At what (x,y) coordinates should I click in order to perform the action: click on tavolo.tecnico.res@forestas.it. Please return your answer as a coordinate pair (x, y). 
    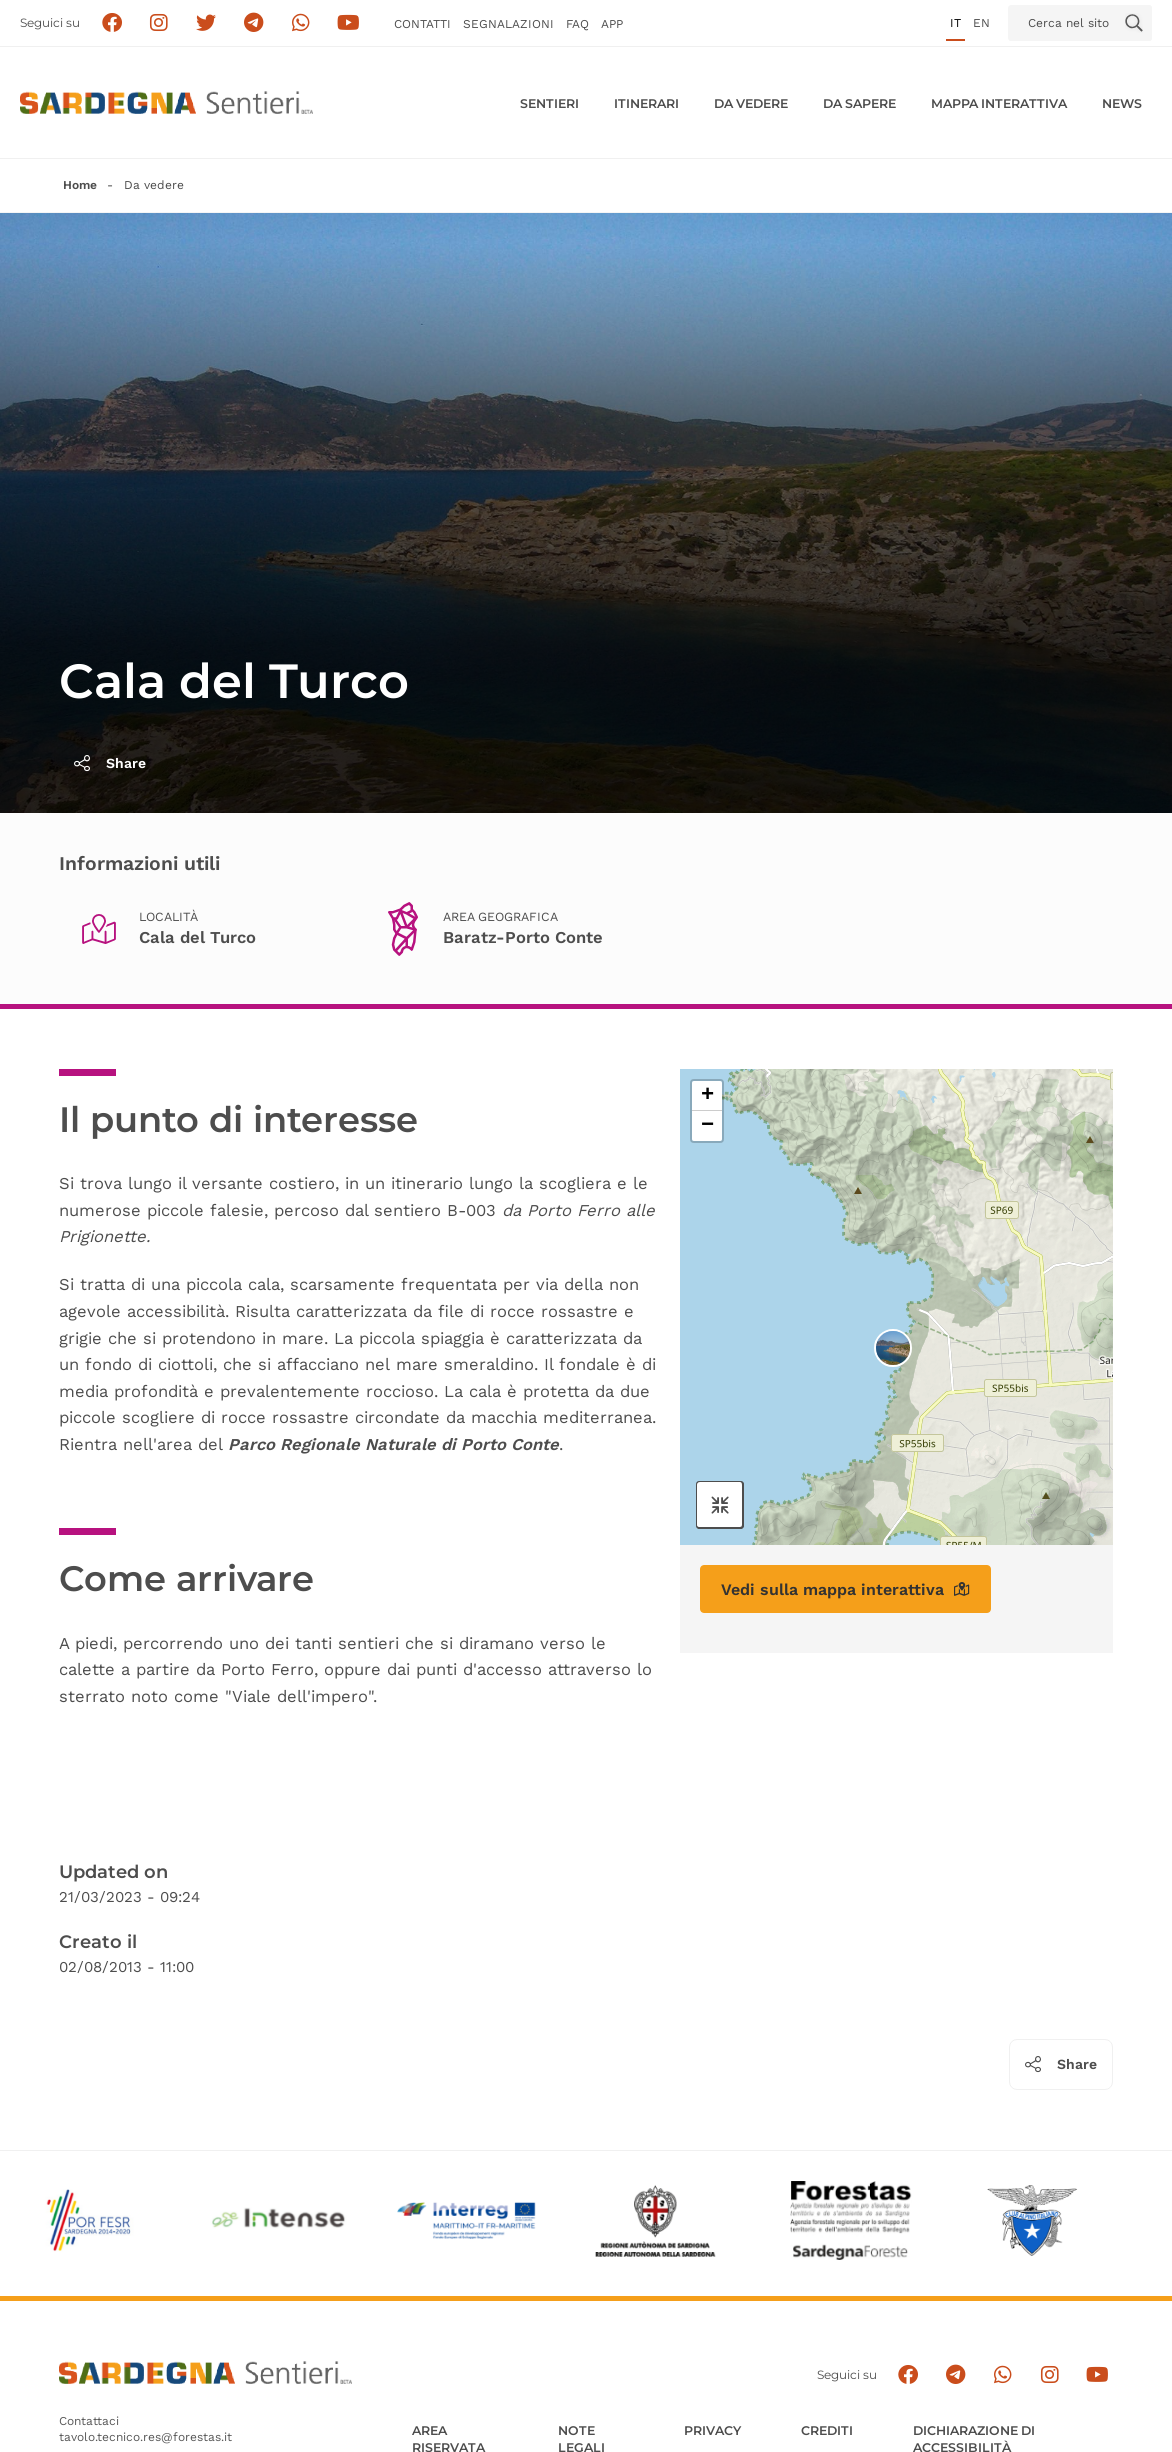
    Looking at the image, I should click on (145, 2437).